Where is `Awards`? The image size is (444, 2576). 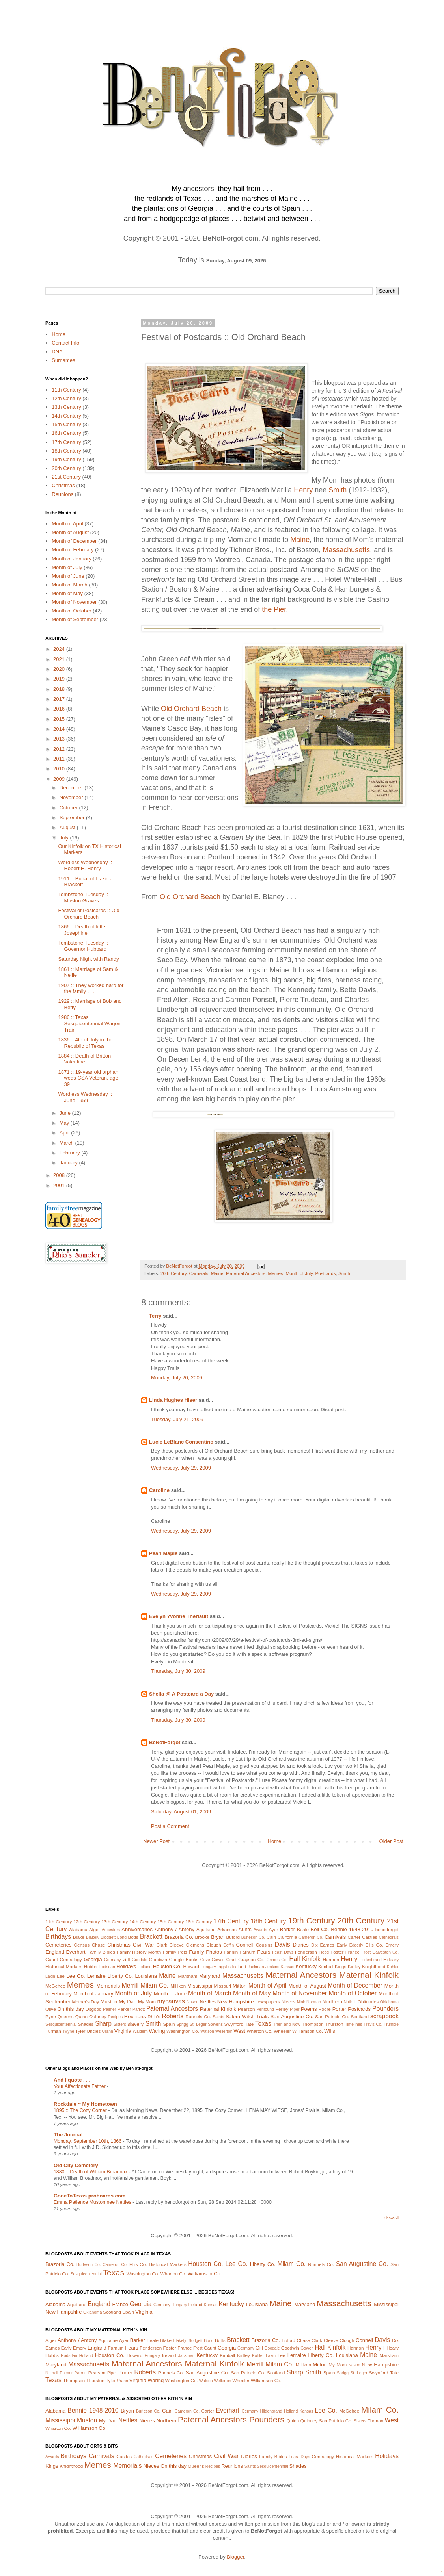 Awards is located at coordinates (260, 1930).